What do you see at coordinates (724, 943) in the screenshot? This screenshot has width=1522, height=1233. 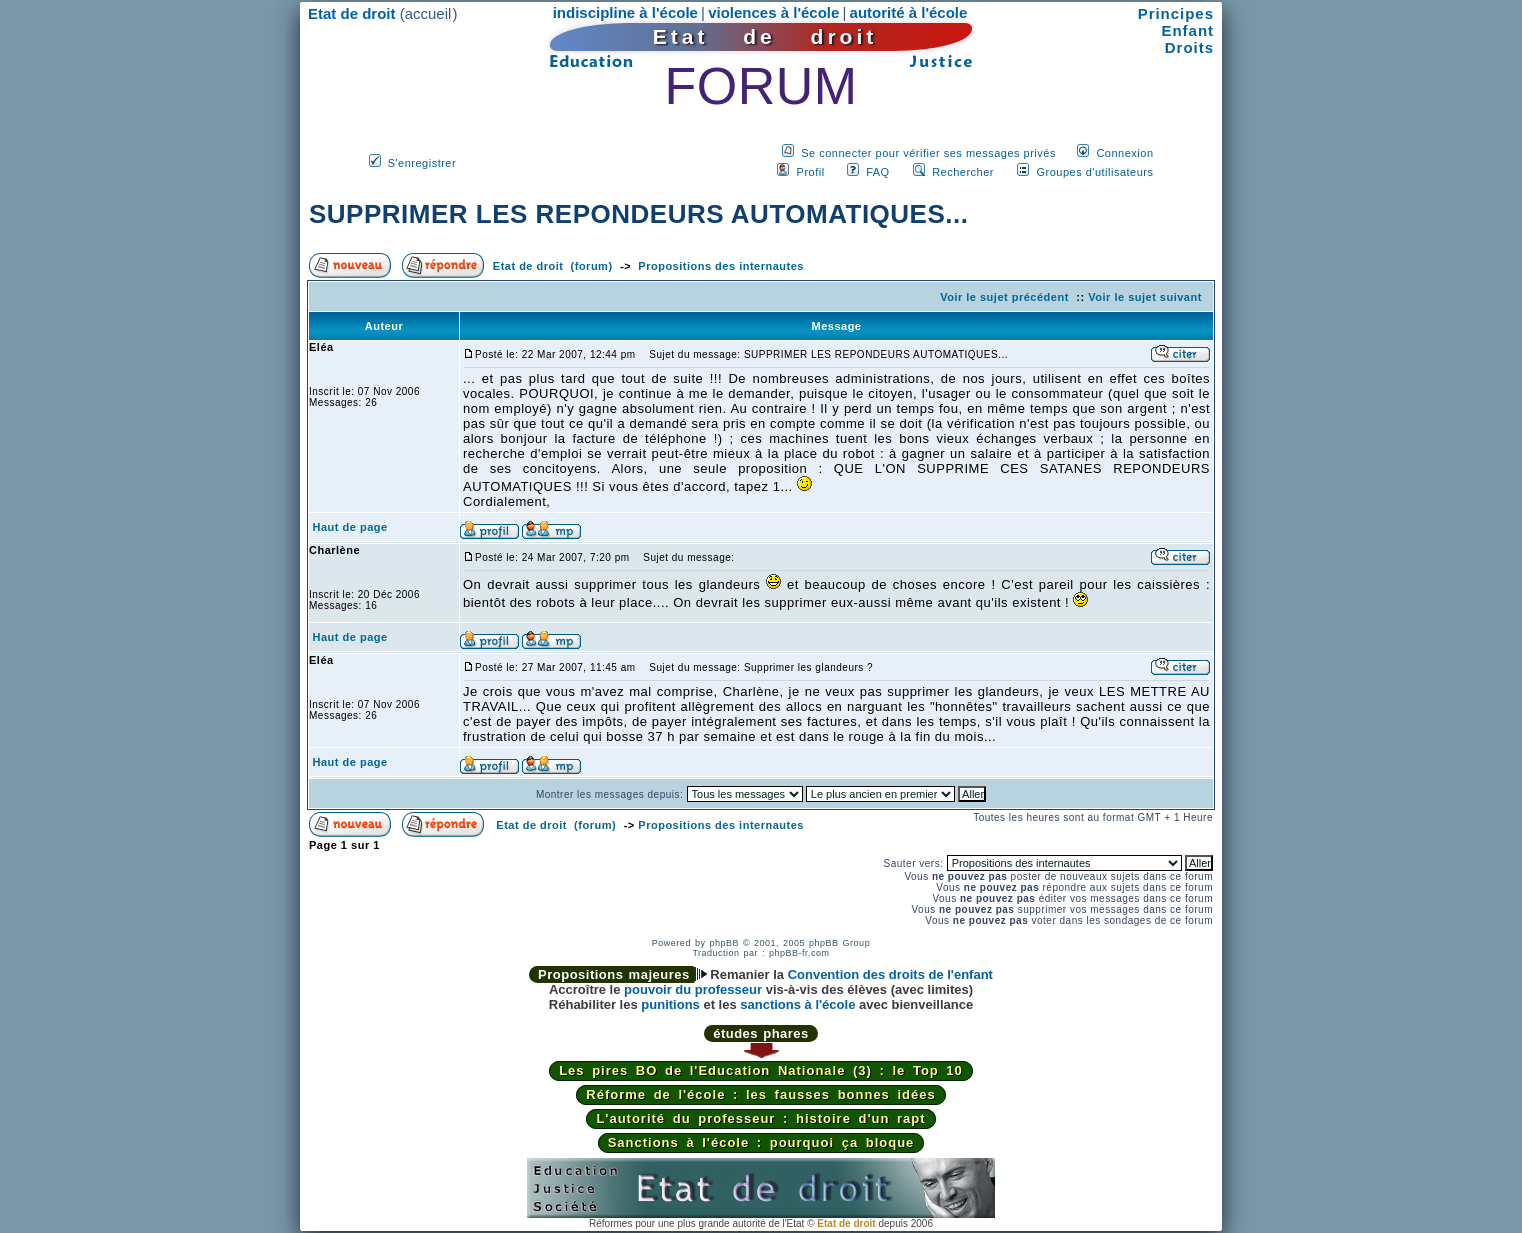 I see `phpBB` at bounding box center [724, 943].